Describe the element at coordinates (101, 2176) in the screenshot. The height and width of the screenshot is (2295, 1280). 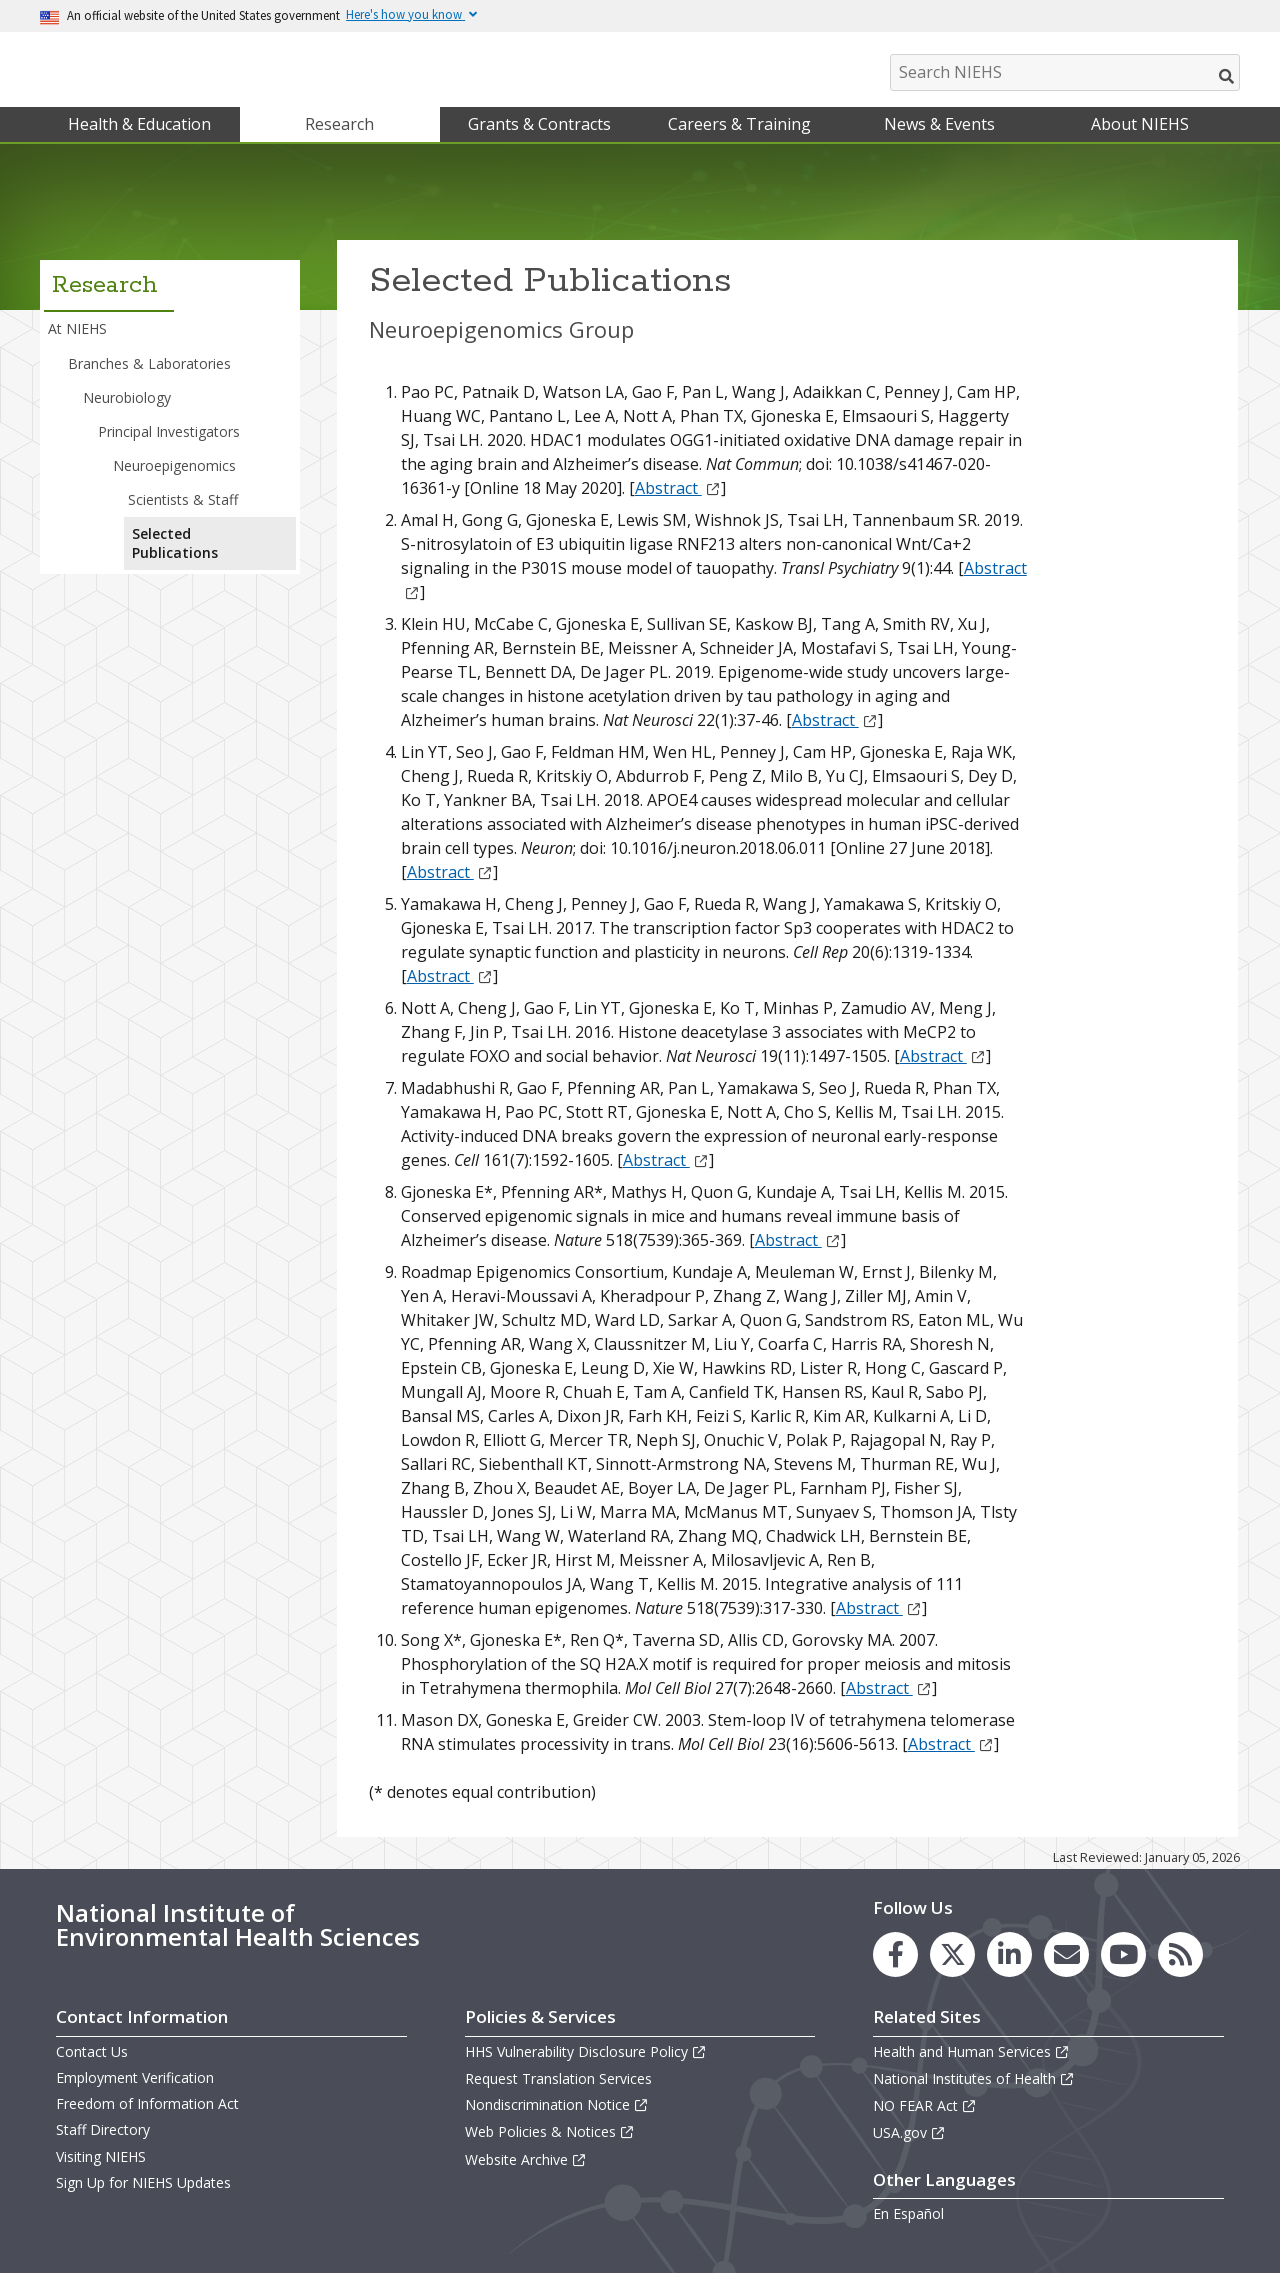
I see `Visiting NIEHS` at that location.